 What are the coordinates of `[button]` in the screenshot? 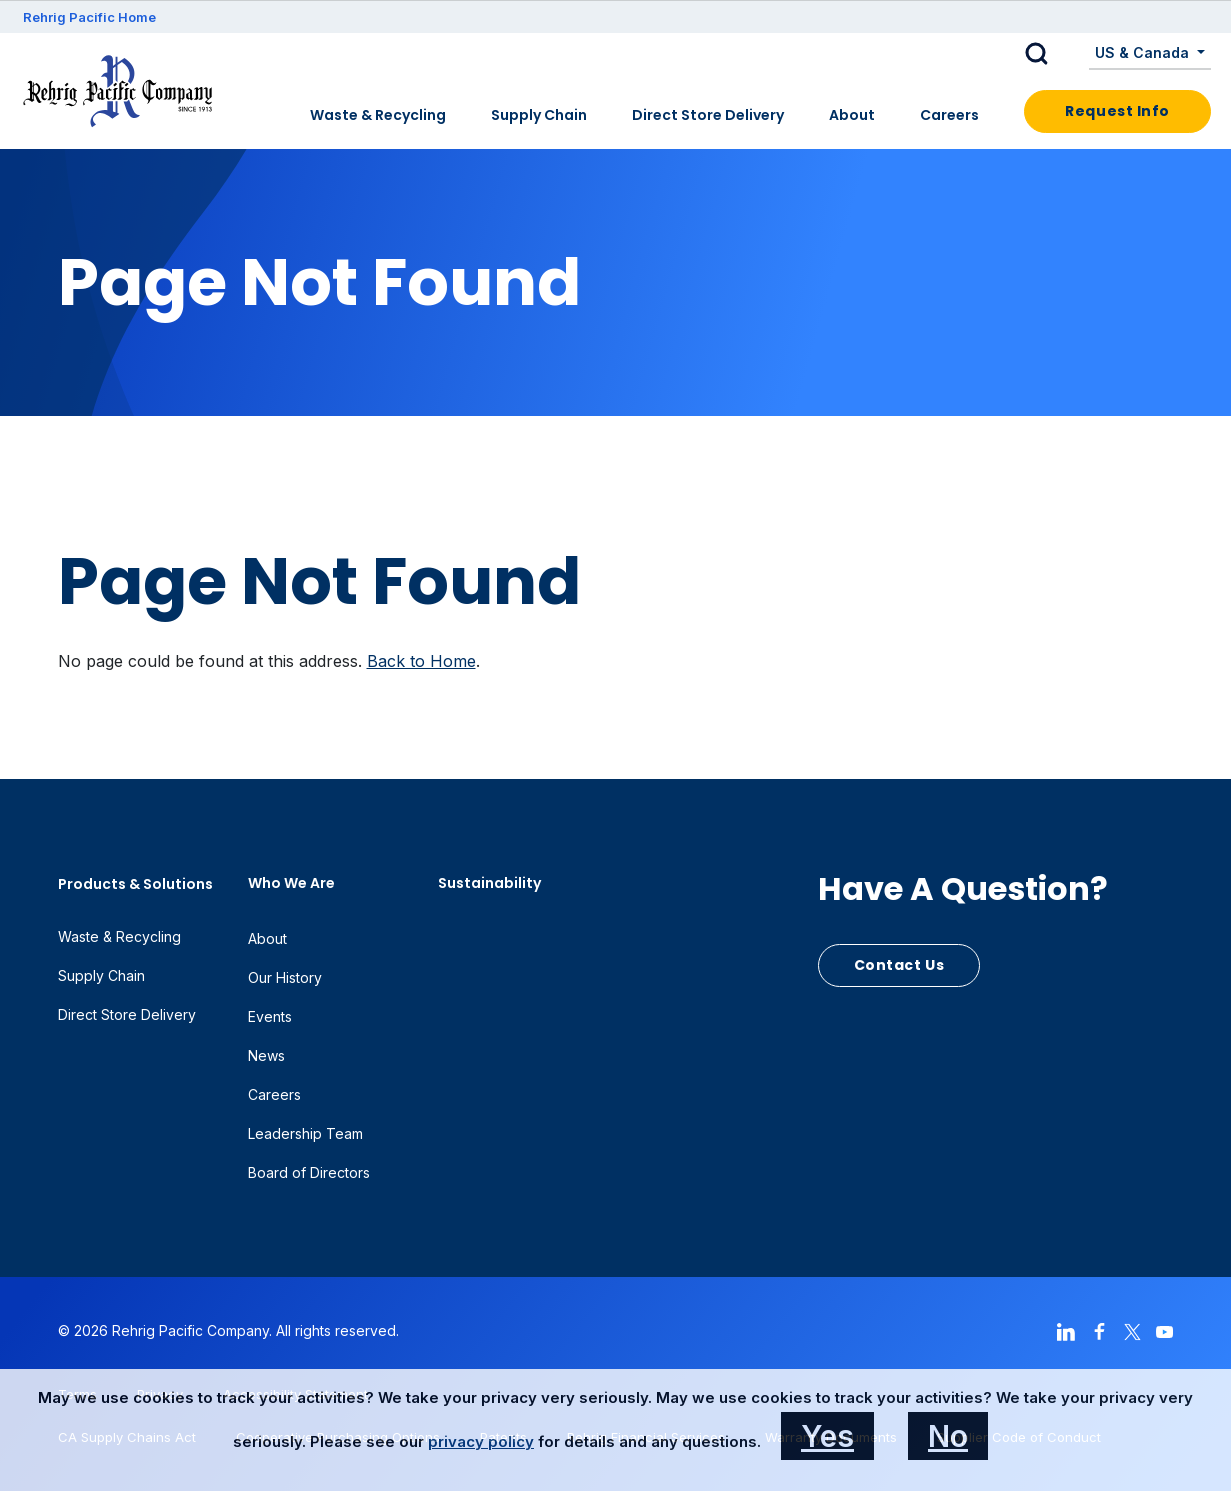 It's located at (1052, 54).